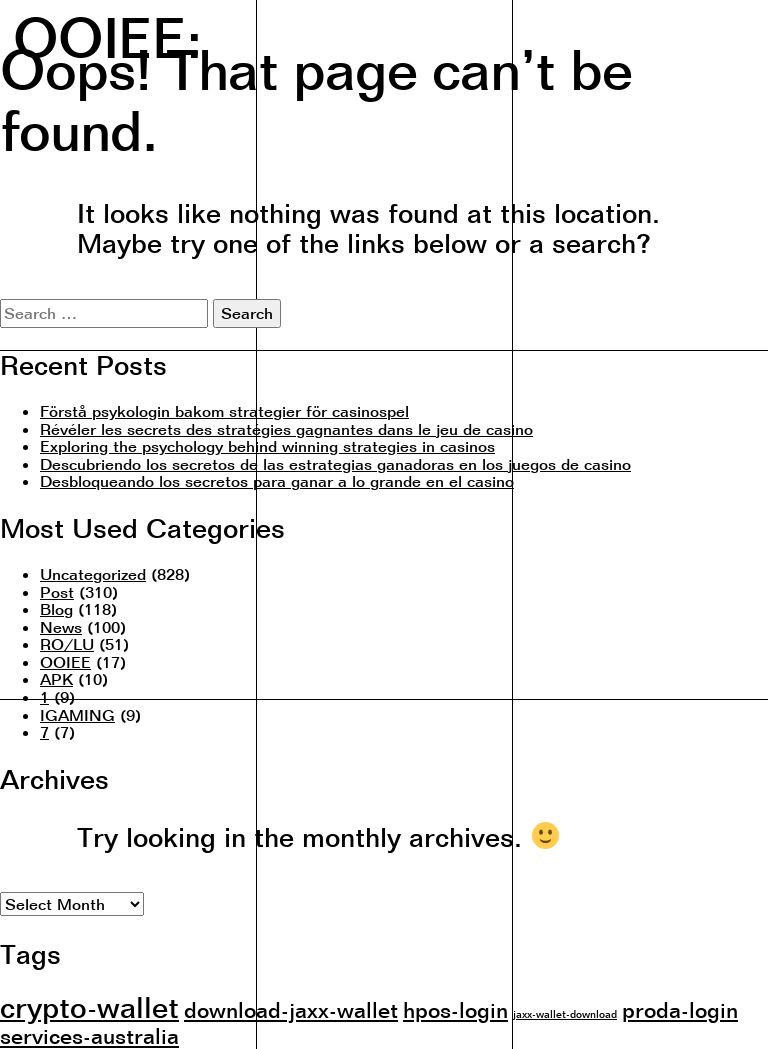 The height and width of the screenshot is (1049, 768). What do you see at coordinates (77, 715) in the screenshot?
I see `IGAMING` at bounding box center [77, 715].